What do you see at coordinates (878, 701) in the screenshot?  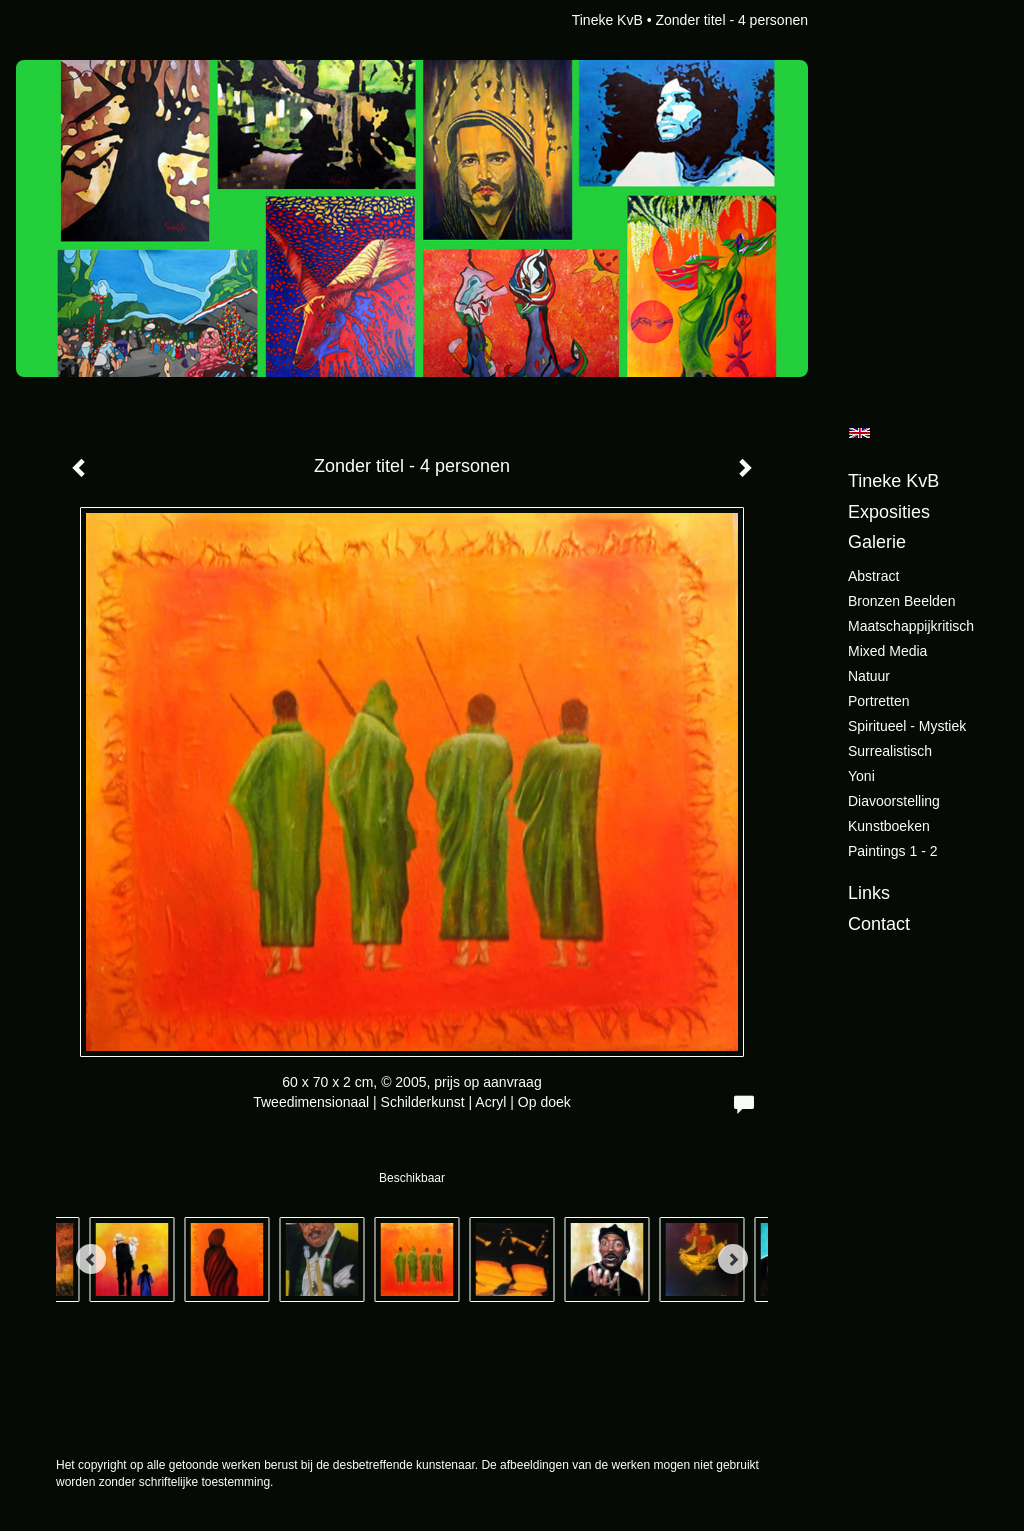 I see `Portretten` at bounding box center [878, 701].